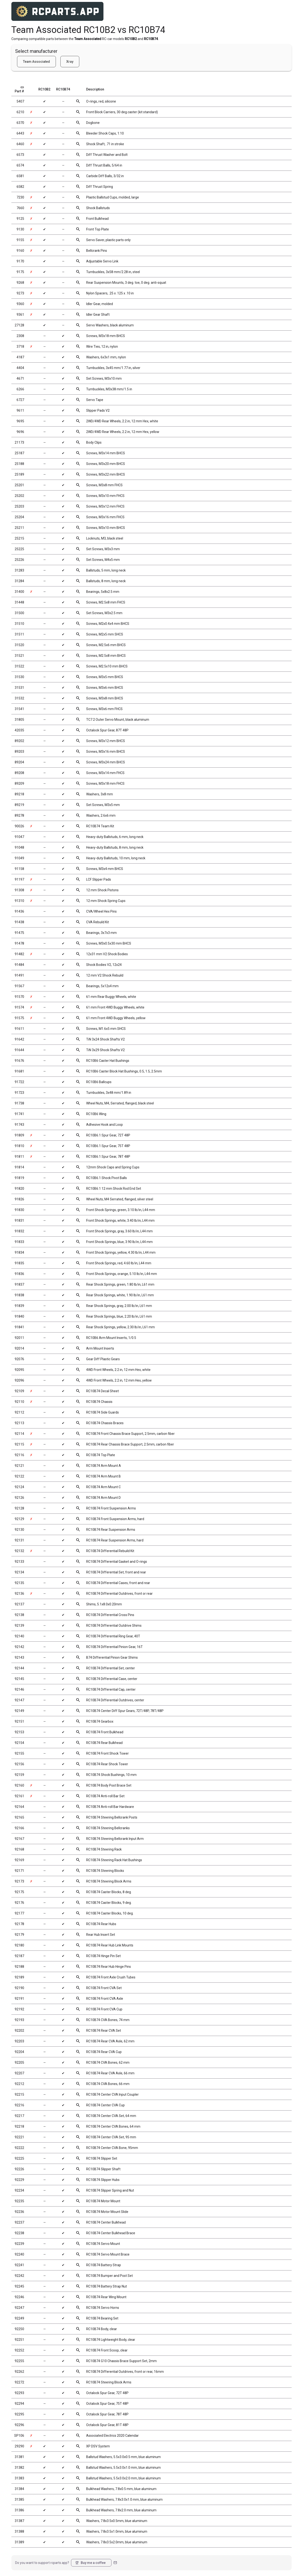  What do you see at coordinates (19, 538) in the screenshot?
I see `25215` at bounding box center [19, 538].